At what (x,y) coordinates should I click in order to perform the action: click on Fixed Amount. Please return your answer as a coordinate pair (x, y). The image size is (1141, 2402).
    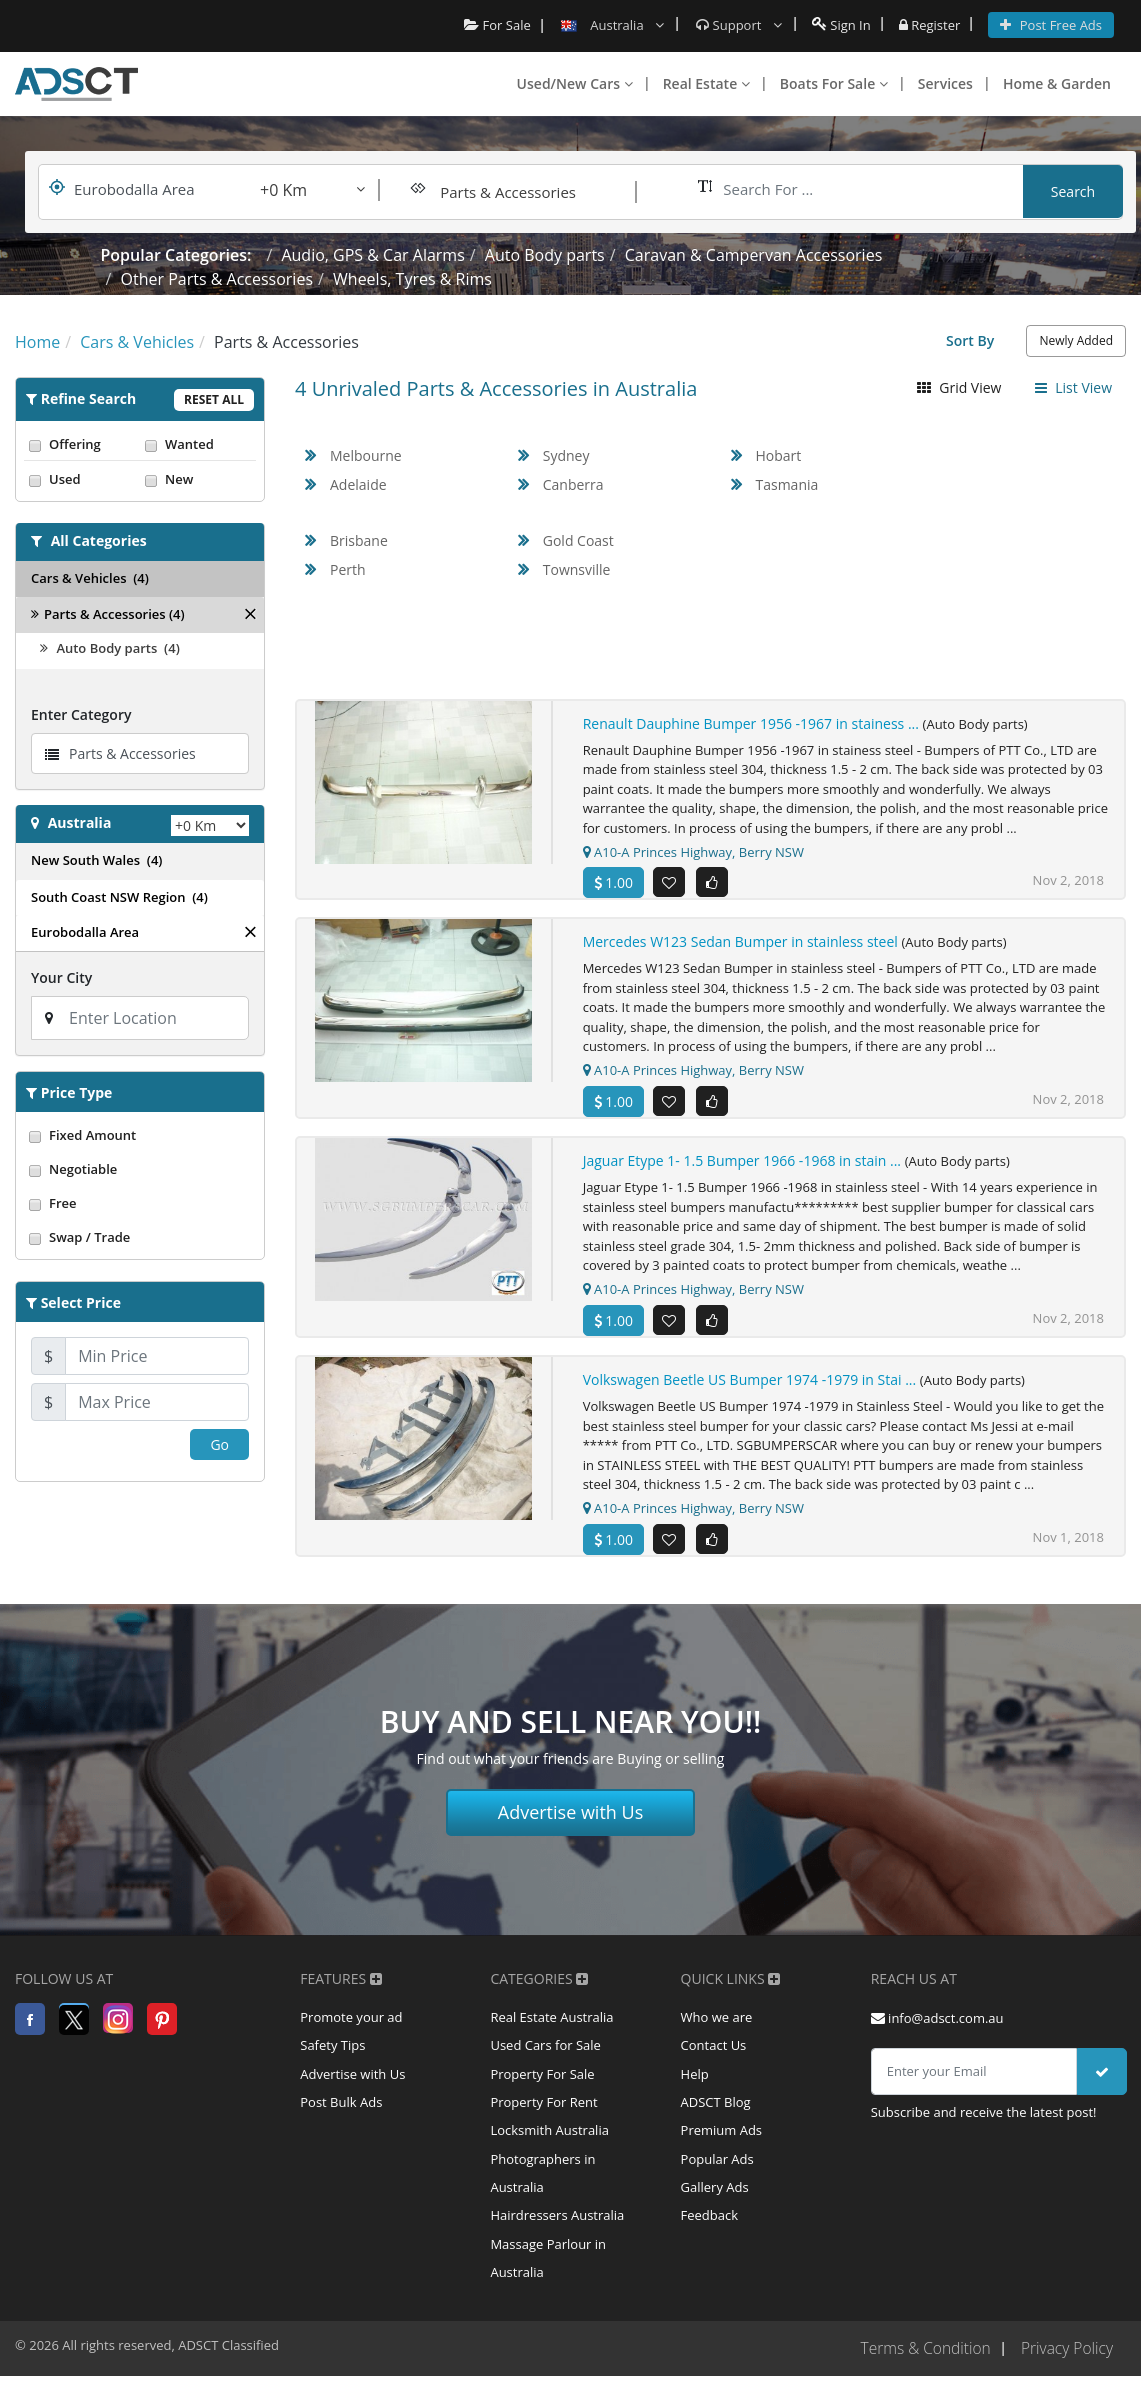
    Looking at the image, I should click on (140, 1135).